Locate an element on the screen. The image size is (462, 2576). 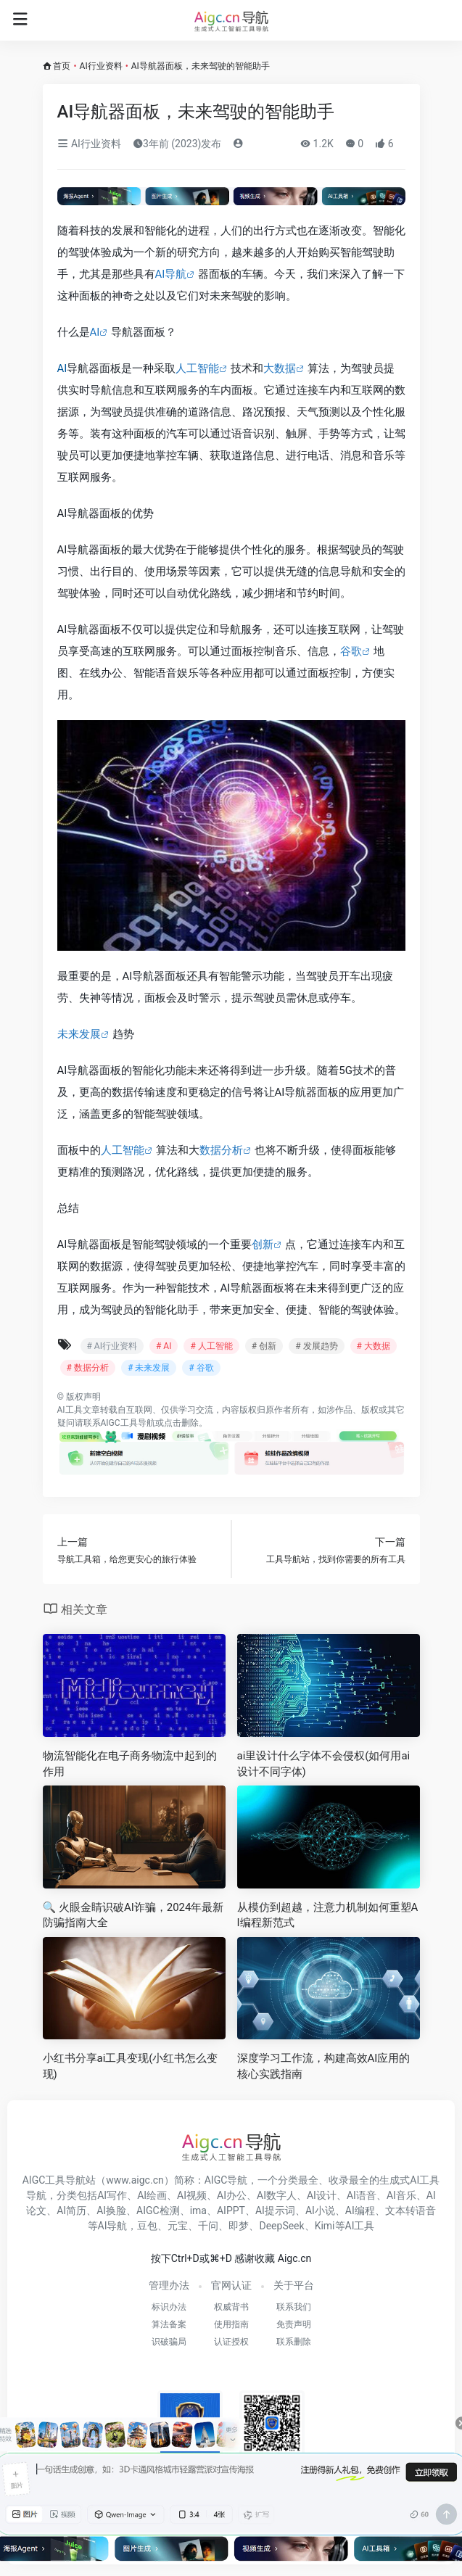
识破骗局 is located at coordinates (169, 2342).